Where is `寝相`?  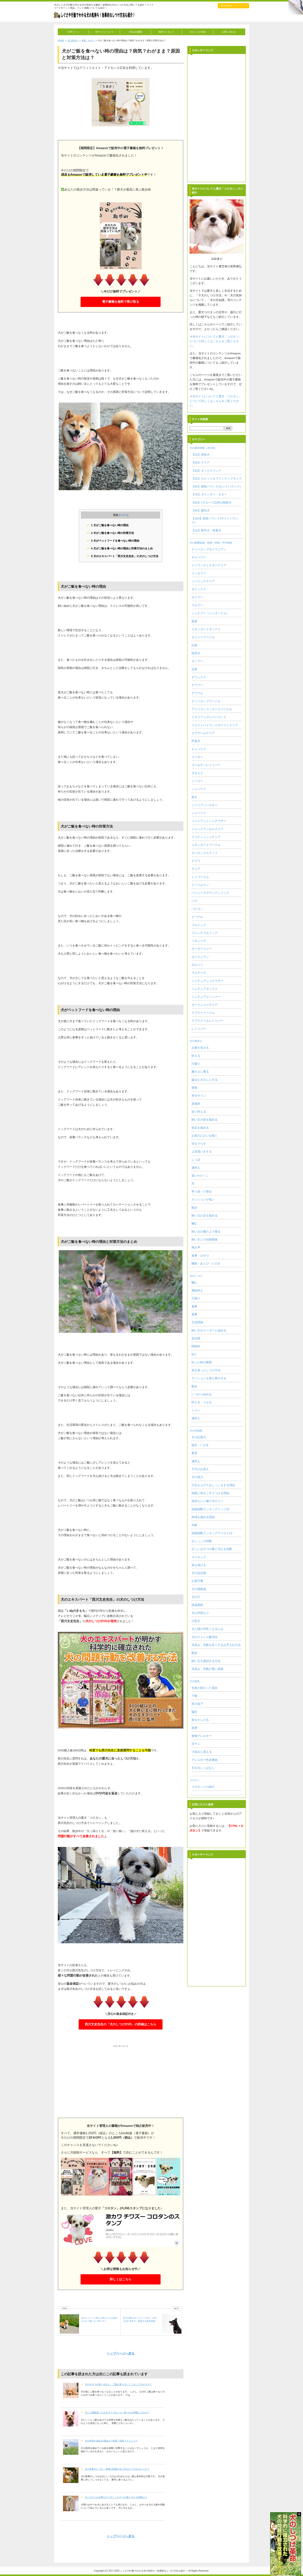 寝相 is located at coordinates (194, 1087).